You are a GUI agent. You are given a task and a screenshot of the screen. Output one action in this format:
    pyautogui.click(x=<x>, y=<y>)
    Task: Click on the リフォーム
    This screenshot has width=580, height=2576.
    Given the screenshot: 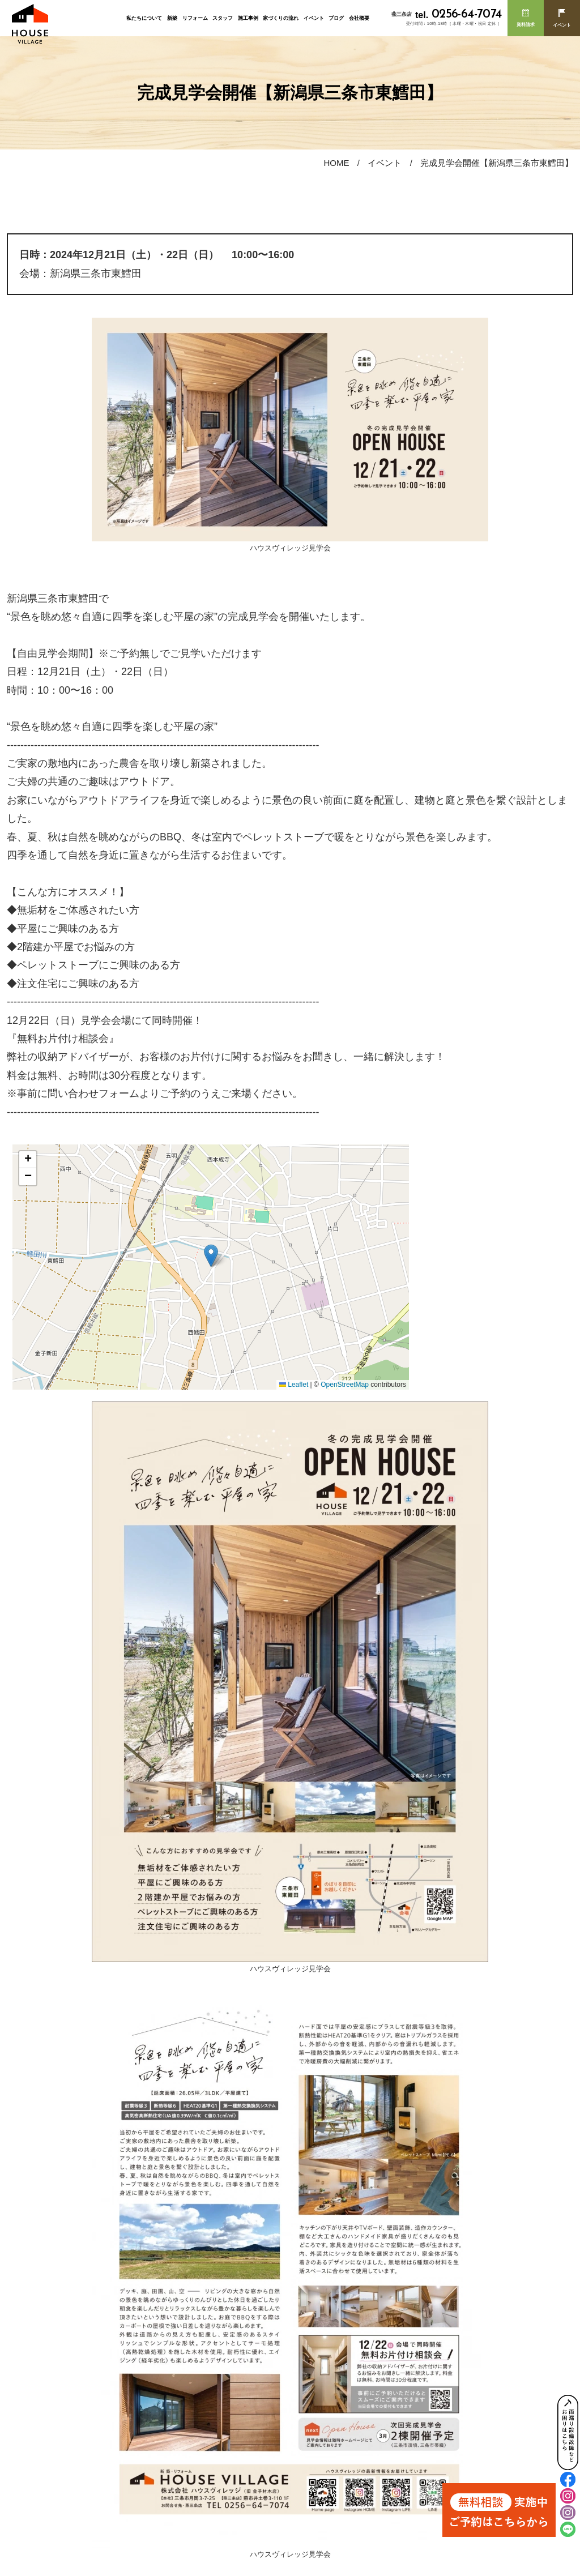 What is the action you would take?
    pyautogui.click(x=195, y=18)
    